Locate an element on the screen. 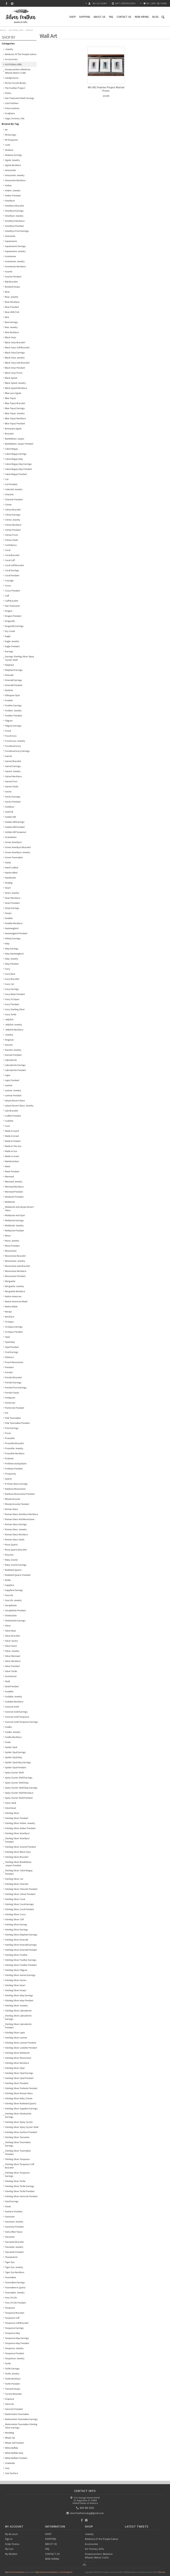 The image size is (170, 2576). fossil ivory is located at coordinates (11, 735).